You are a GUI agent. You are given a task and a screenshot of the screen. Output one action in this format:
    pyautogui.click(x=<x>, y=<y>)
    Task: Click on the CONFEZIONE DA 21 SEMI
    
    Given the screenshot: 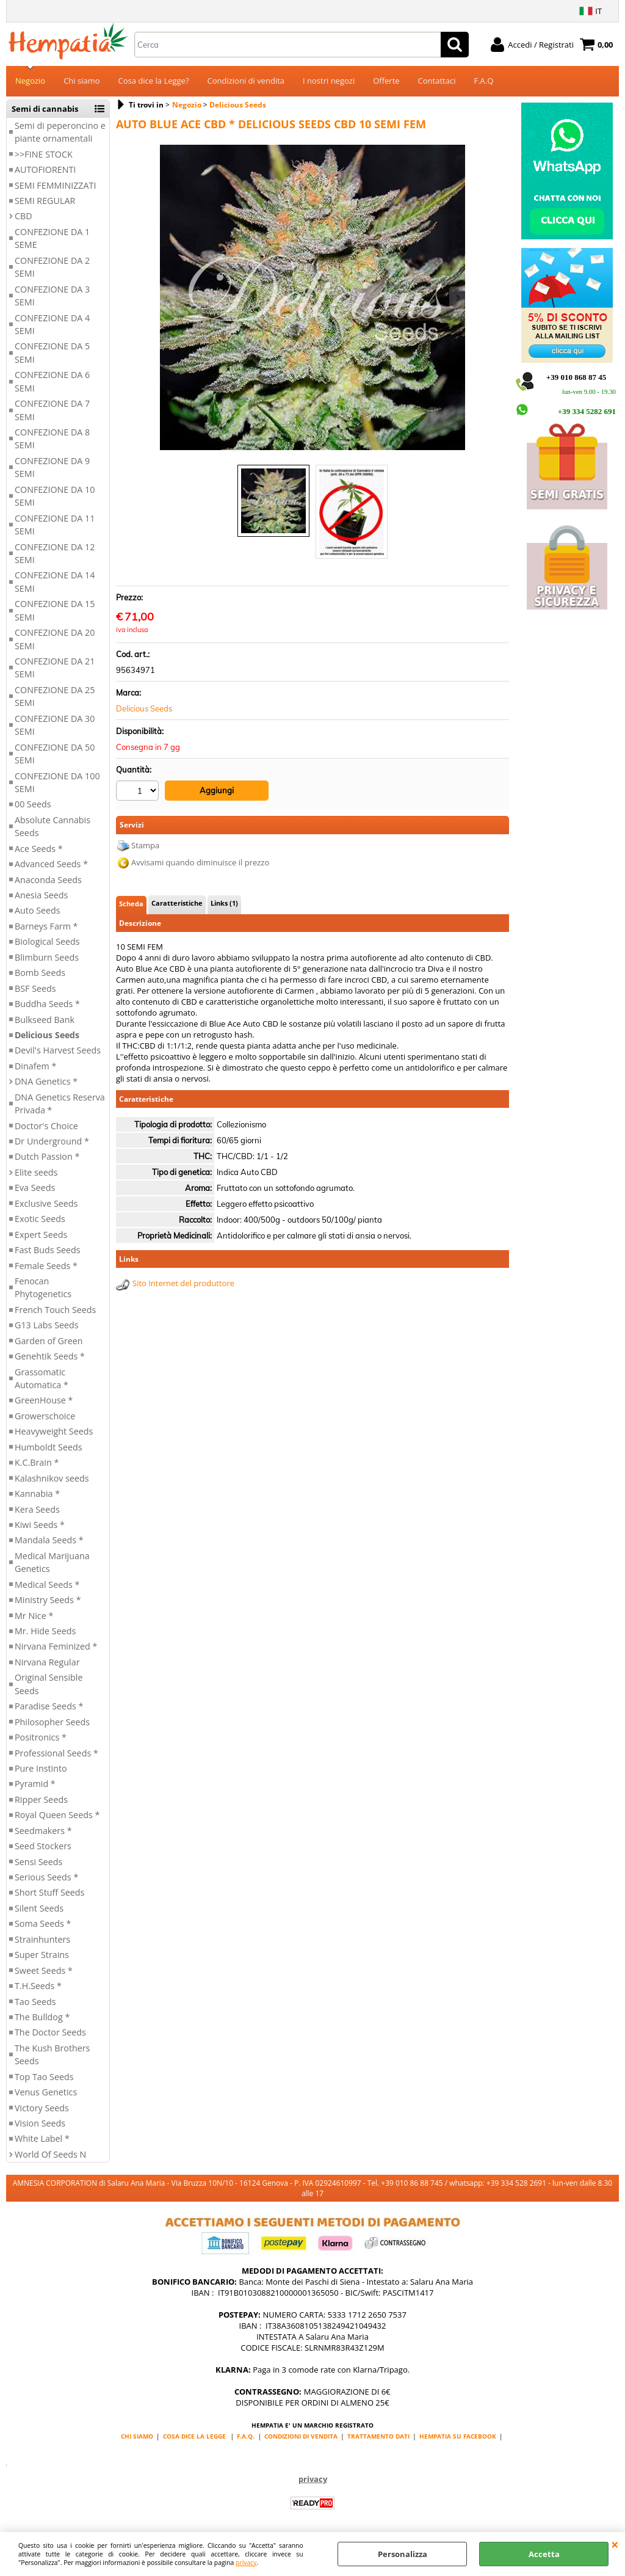 What is the action you would take?
    pyautogui.click(x=55, y=667)
    